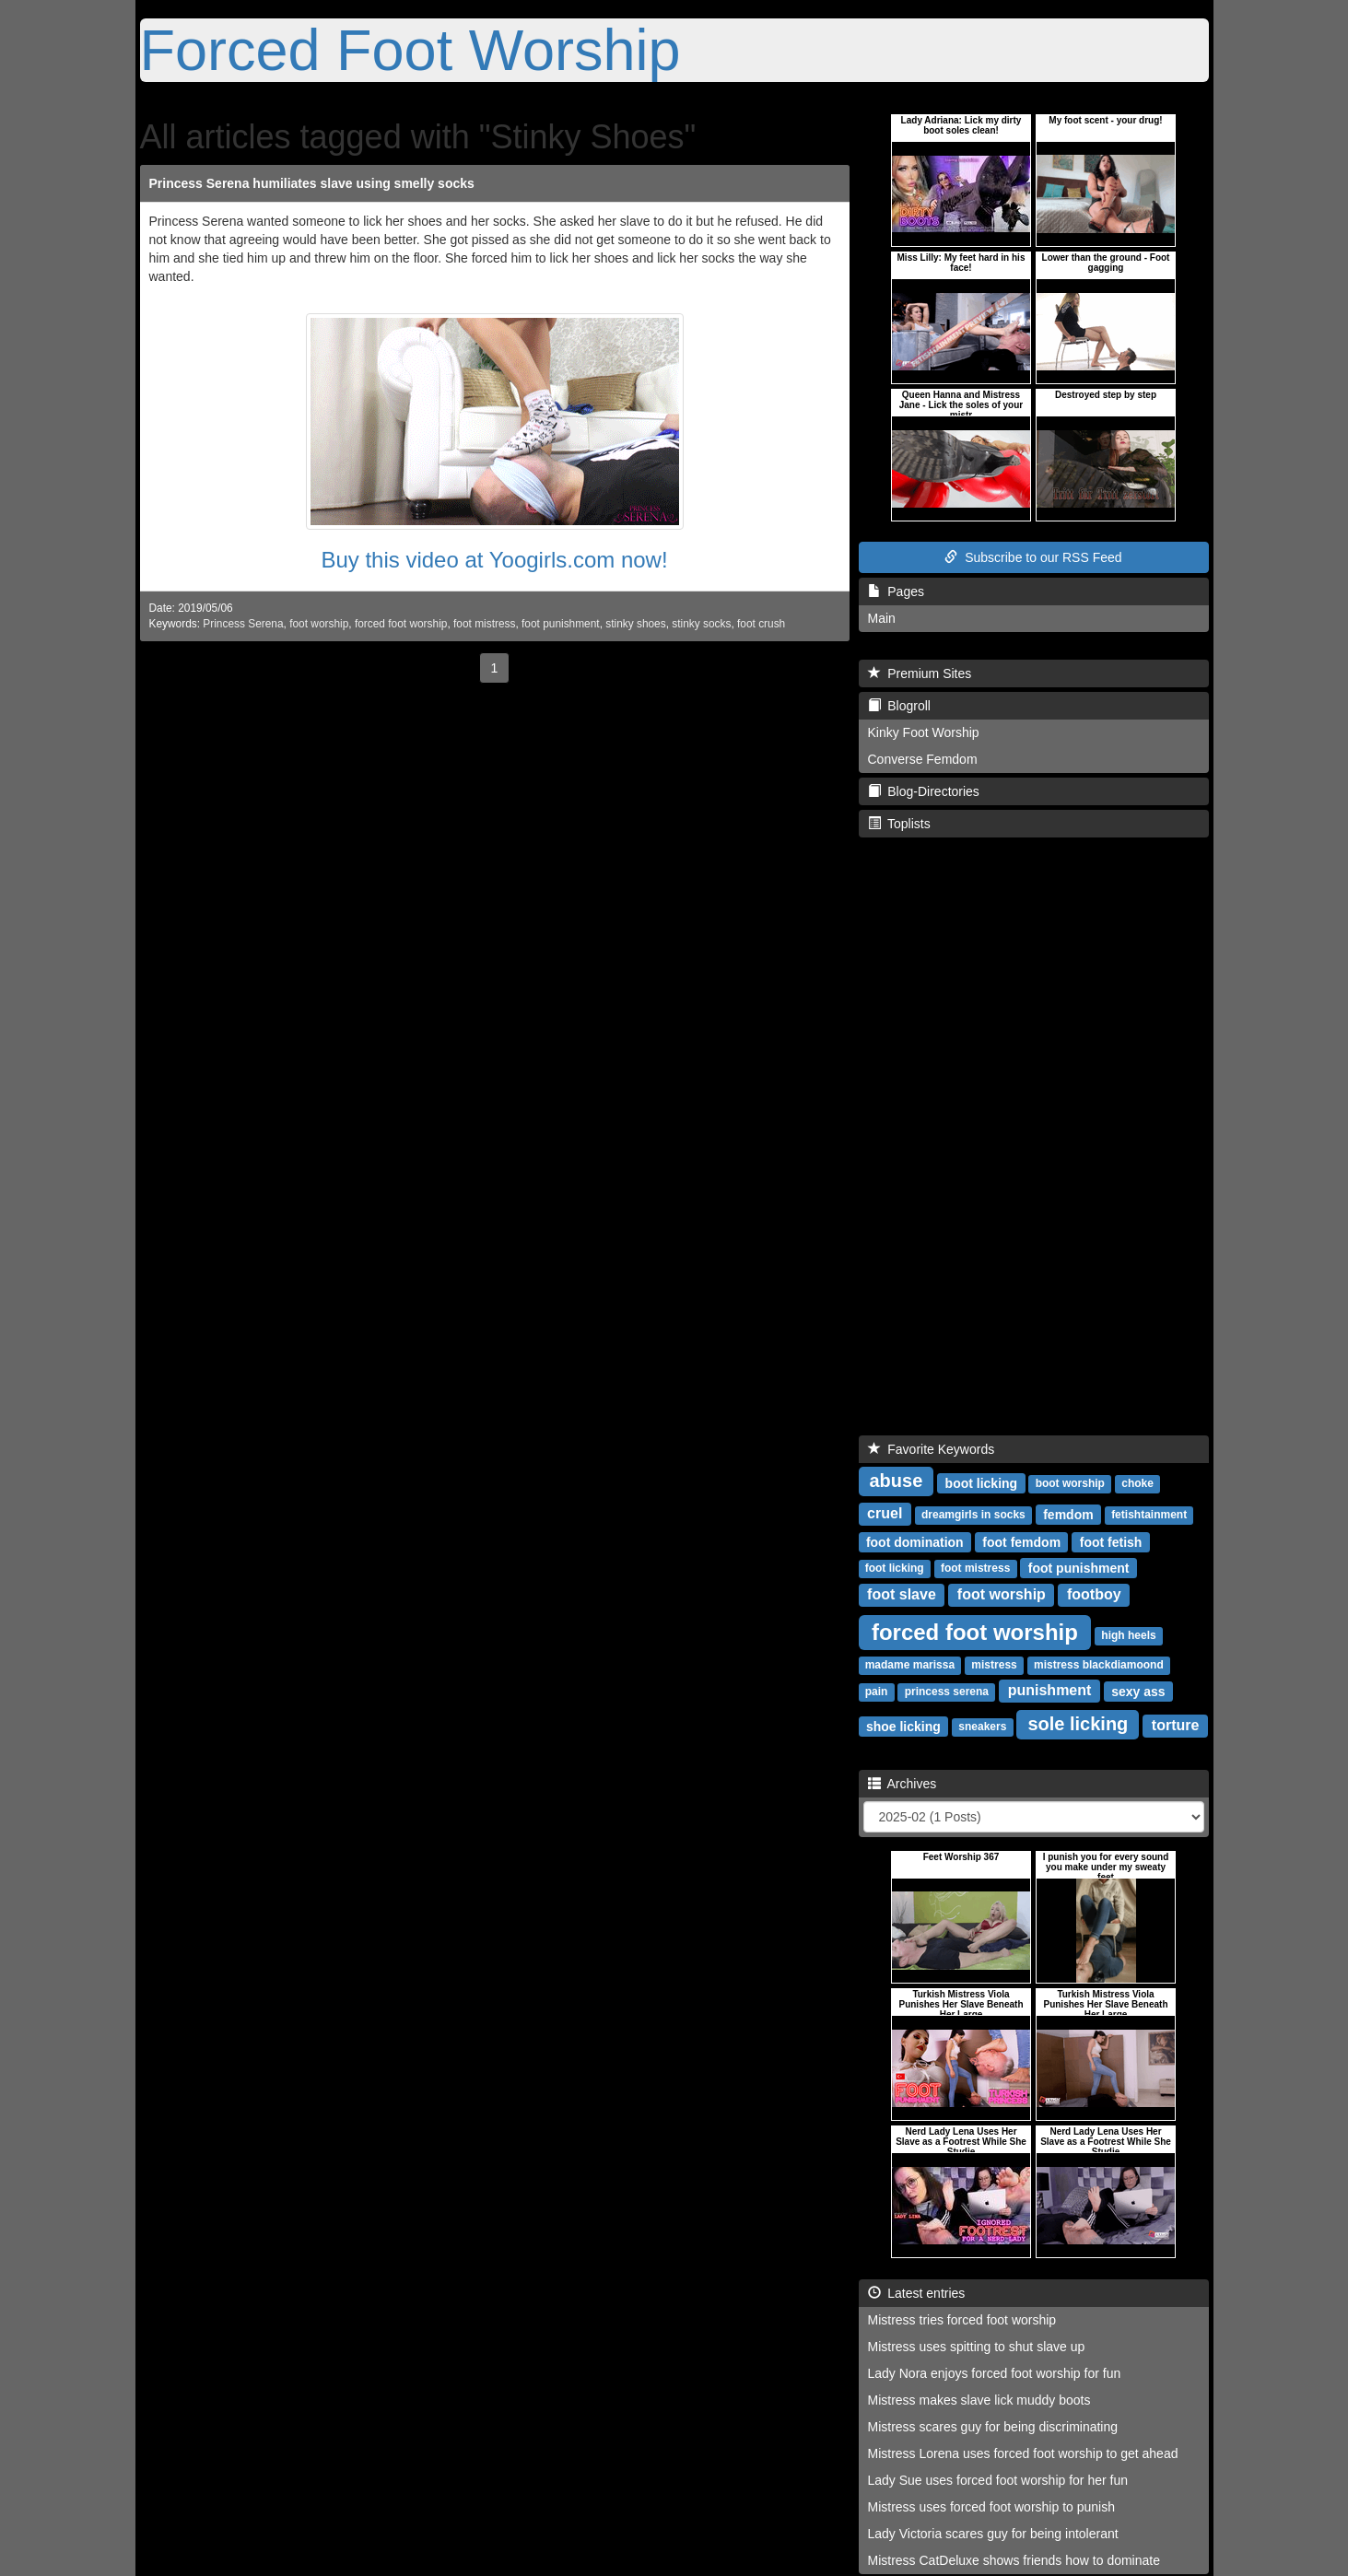 Image resolution: width=1348 pixels, height=2576 pixels. I want to click on sneakers, so click(982, 1726).